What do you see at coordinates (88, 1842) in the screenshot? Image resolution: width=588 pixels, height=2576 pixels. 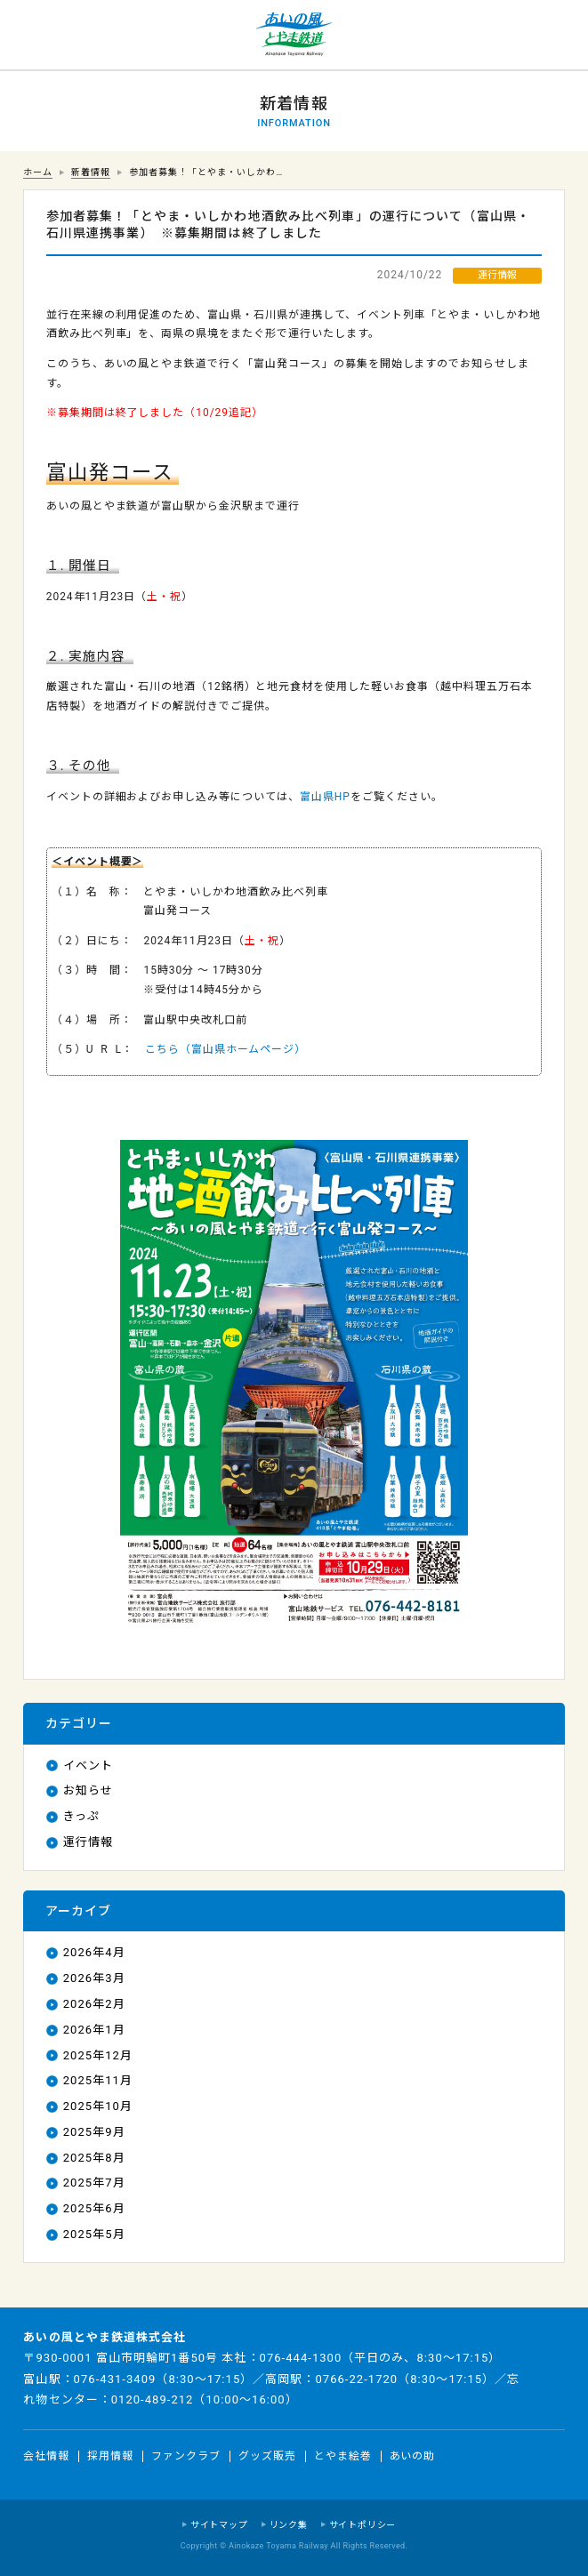 I see `運行情報` at bounding box center [88, 1842].